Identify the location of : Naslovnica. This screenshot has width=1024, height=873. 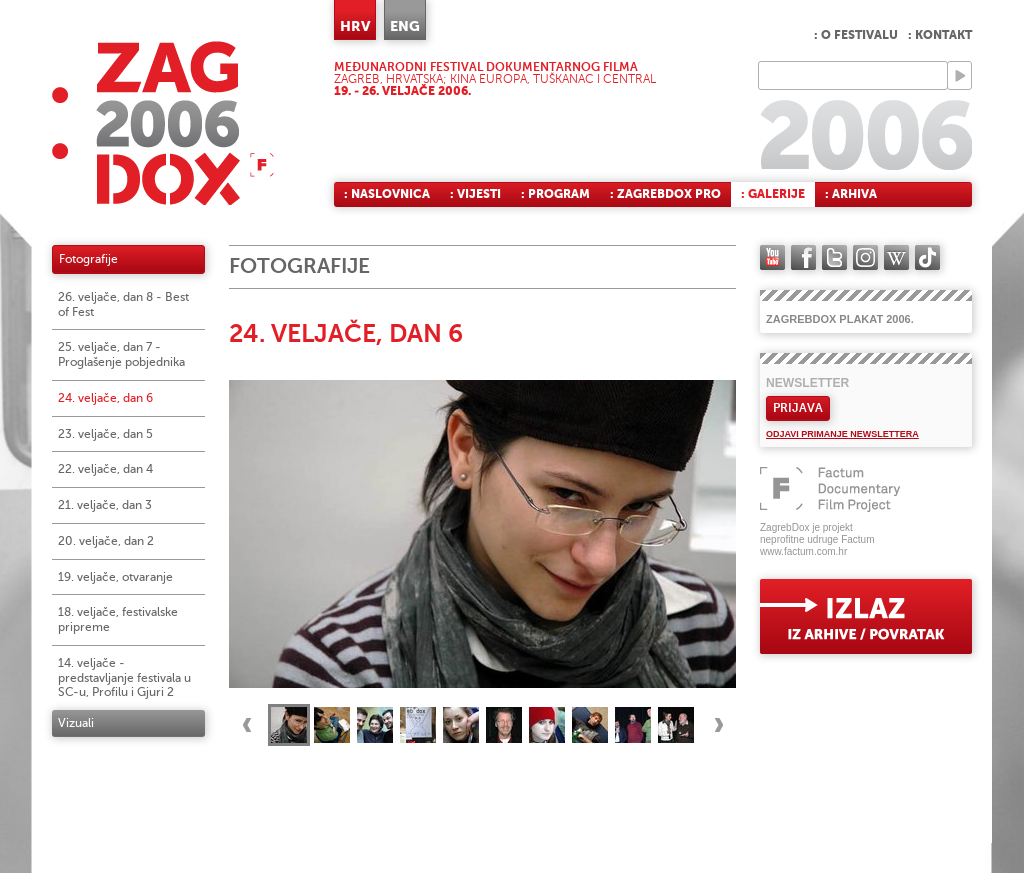
(387, 194).